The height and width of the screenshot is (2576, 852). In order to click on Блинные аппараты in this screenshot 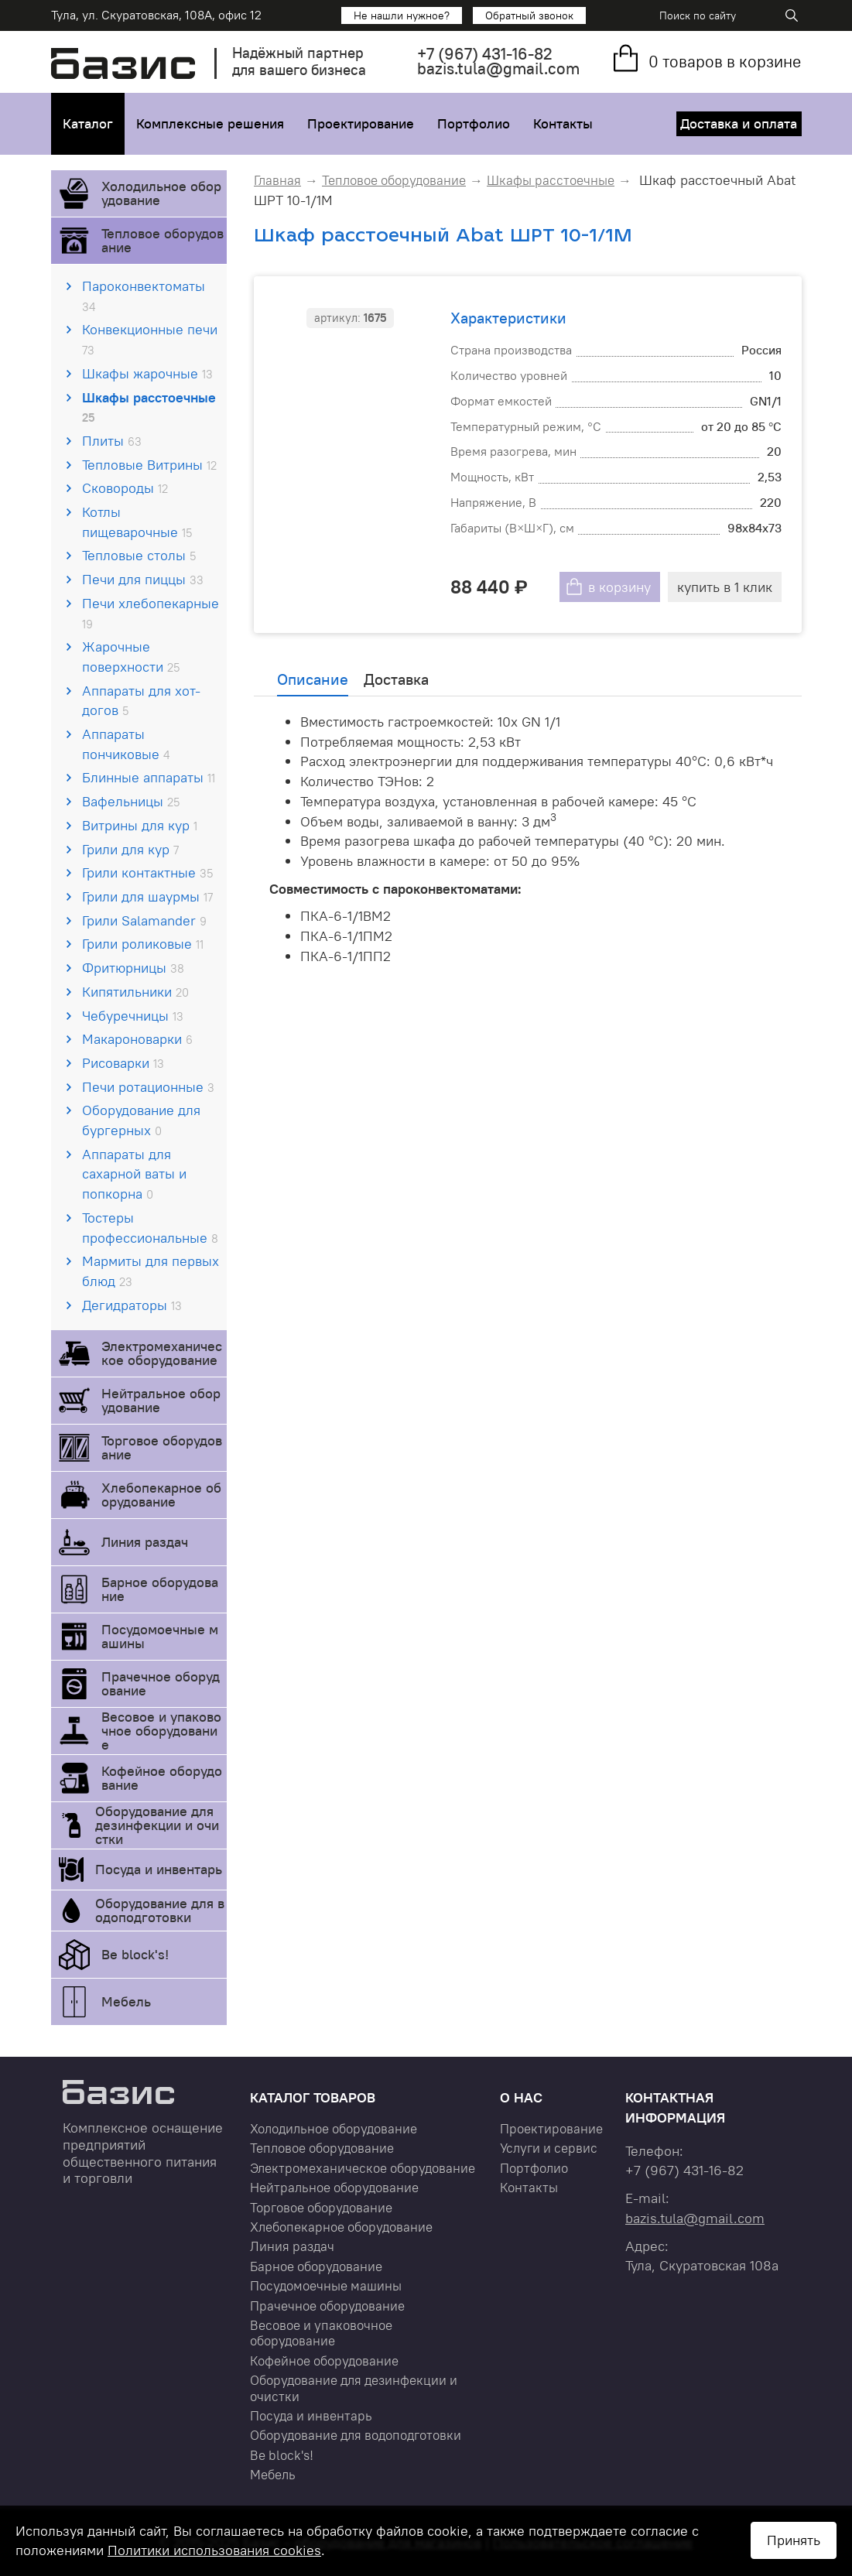, I will do `click(148, 777)`.